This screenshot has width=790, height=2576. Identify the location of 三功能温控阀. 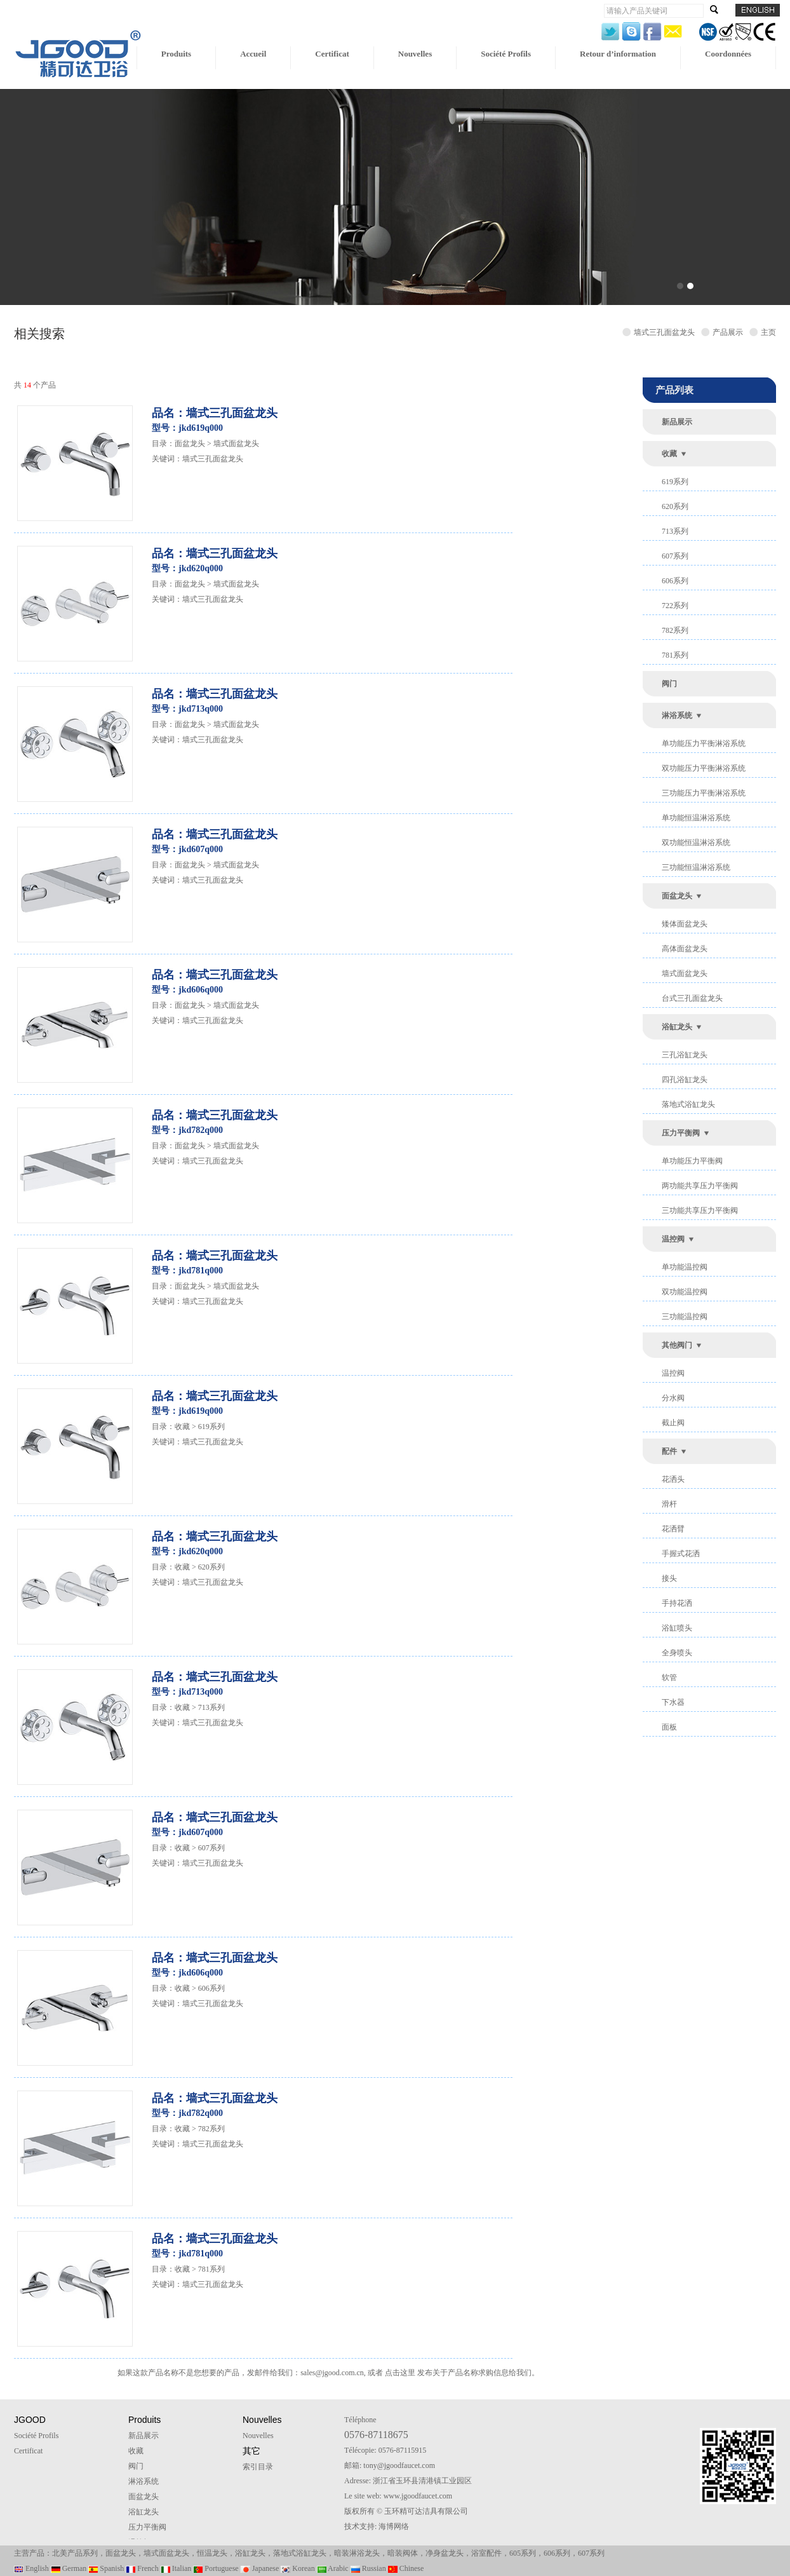
(684, 1316).